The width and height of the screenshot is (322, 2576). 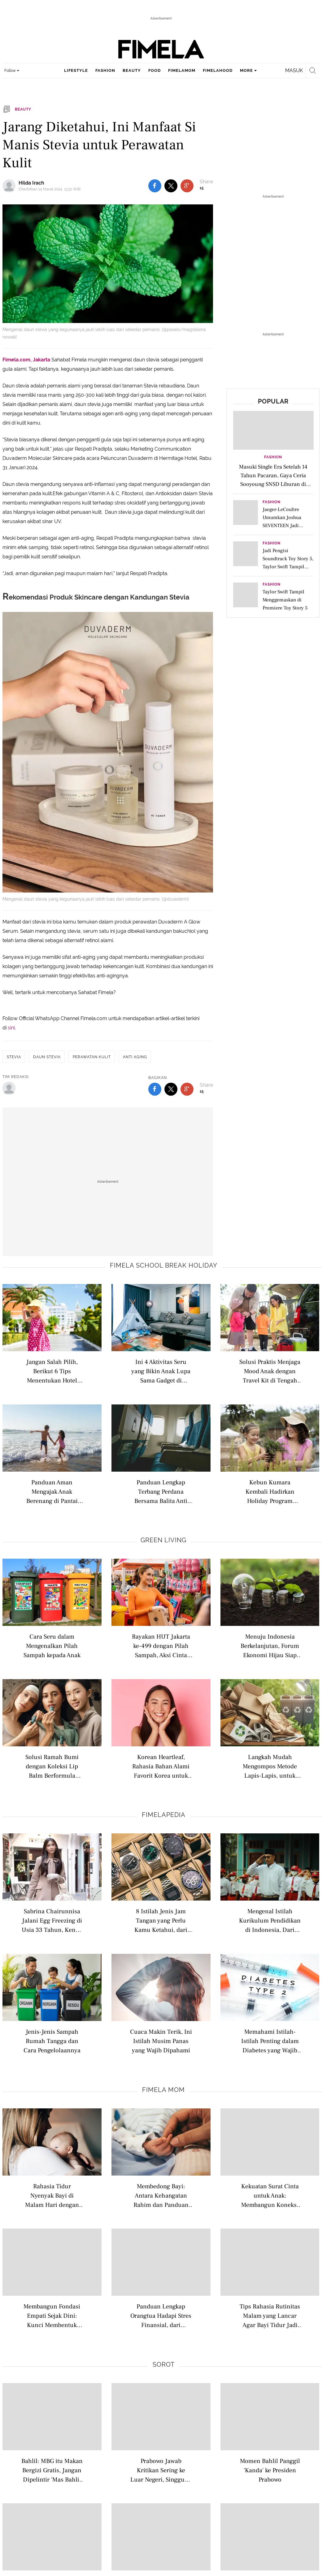 What do you see at coordinates (52, 1766) in the screenshot?
I see `Solusi Ramah Bumi dengan Koleksi Lip Balm Berformula Vegan` at bounding box center [52, 1766].